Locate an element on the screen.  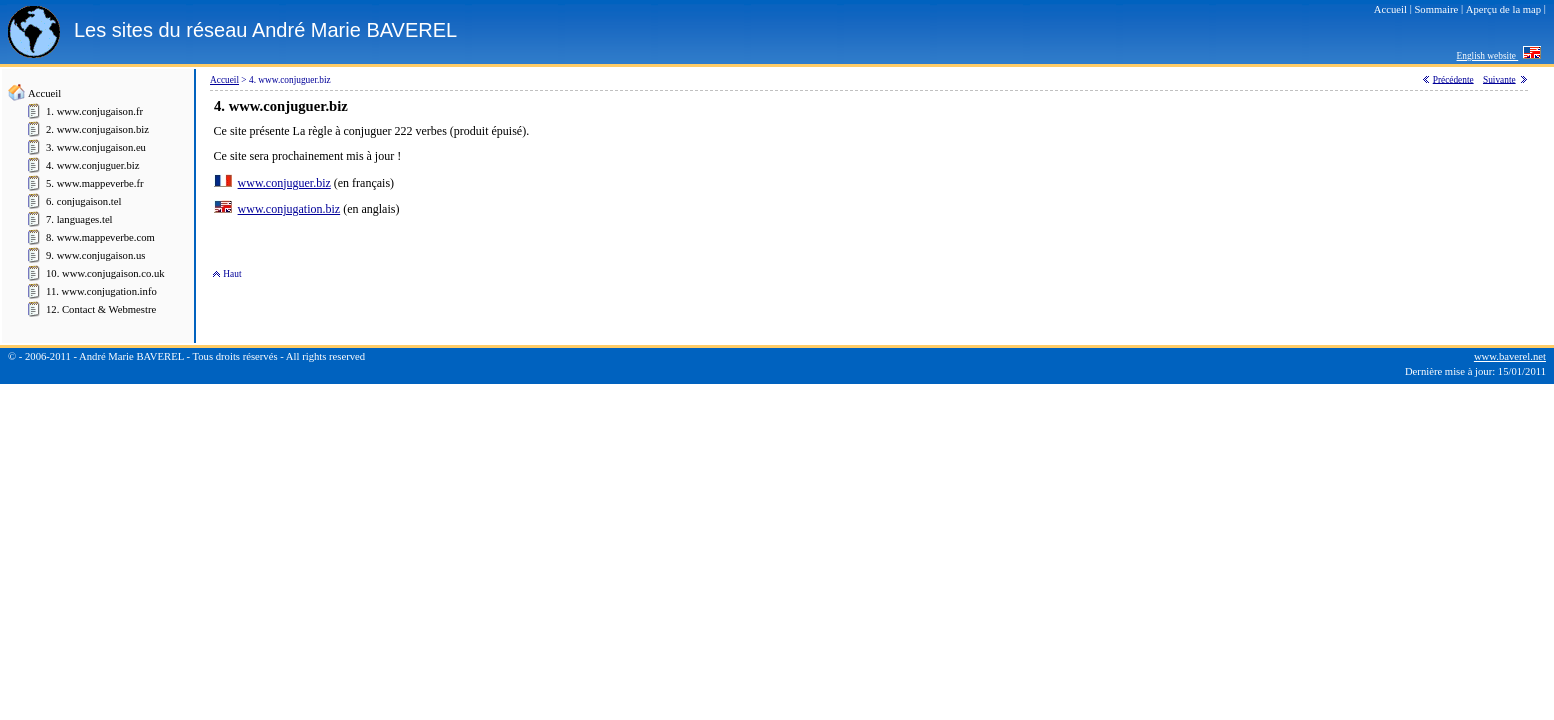
7. languages.tel is located at coordinates (79, 219).